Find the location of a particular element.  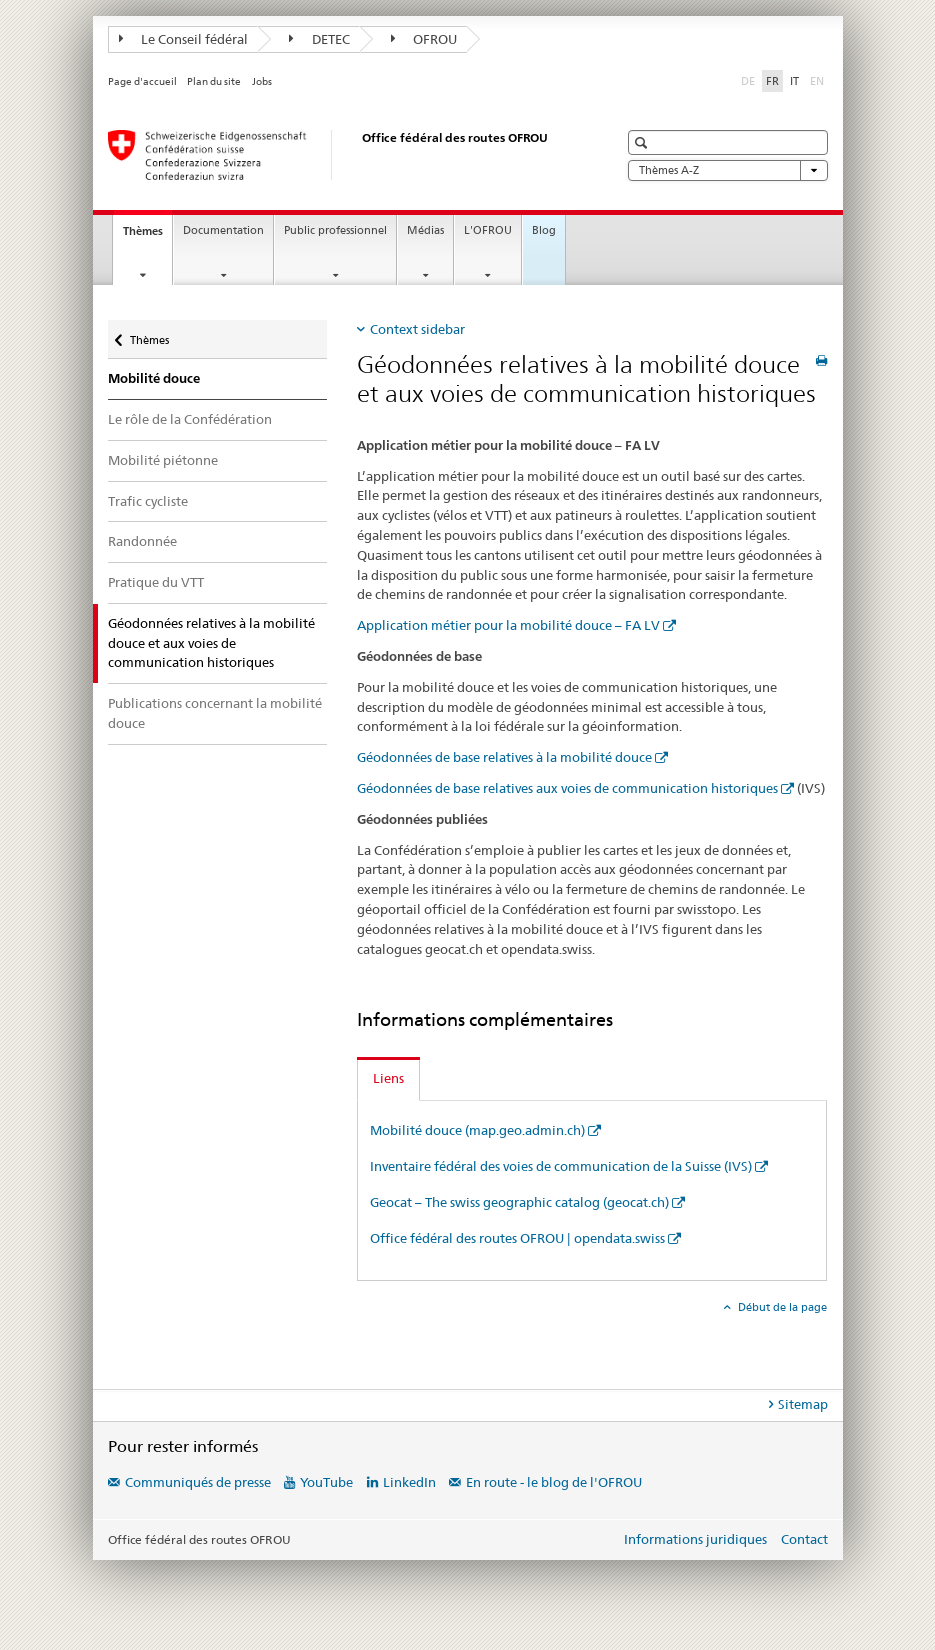

Randonnée is located at coordinates (142, 541).